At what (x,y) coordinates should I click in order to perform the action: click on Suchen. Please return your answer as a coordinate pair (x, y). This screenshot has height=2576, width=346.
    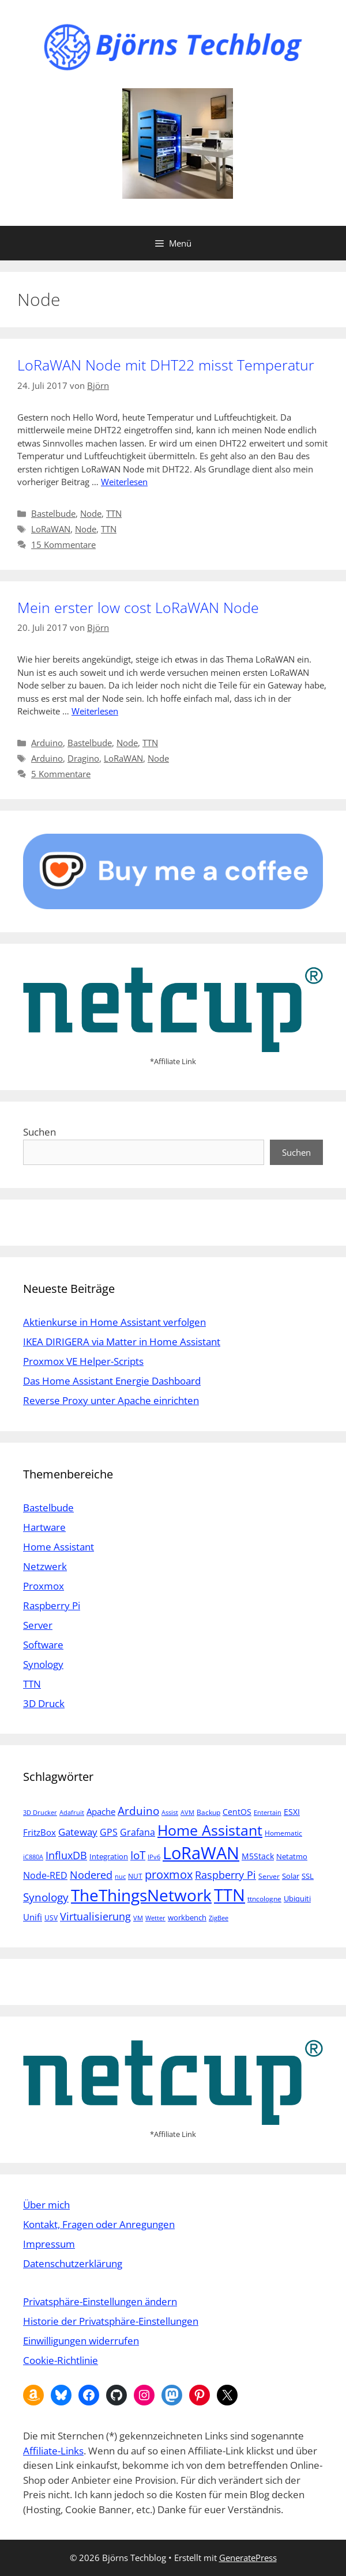
    Looking at the image, I should click on (39, 1131).